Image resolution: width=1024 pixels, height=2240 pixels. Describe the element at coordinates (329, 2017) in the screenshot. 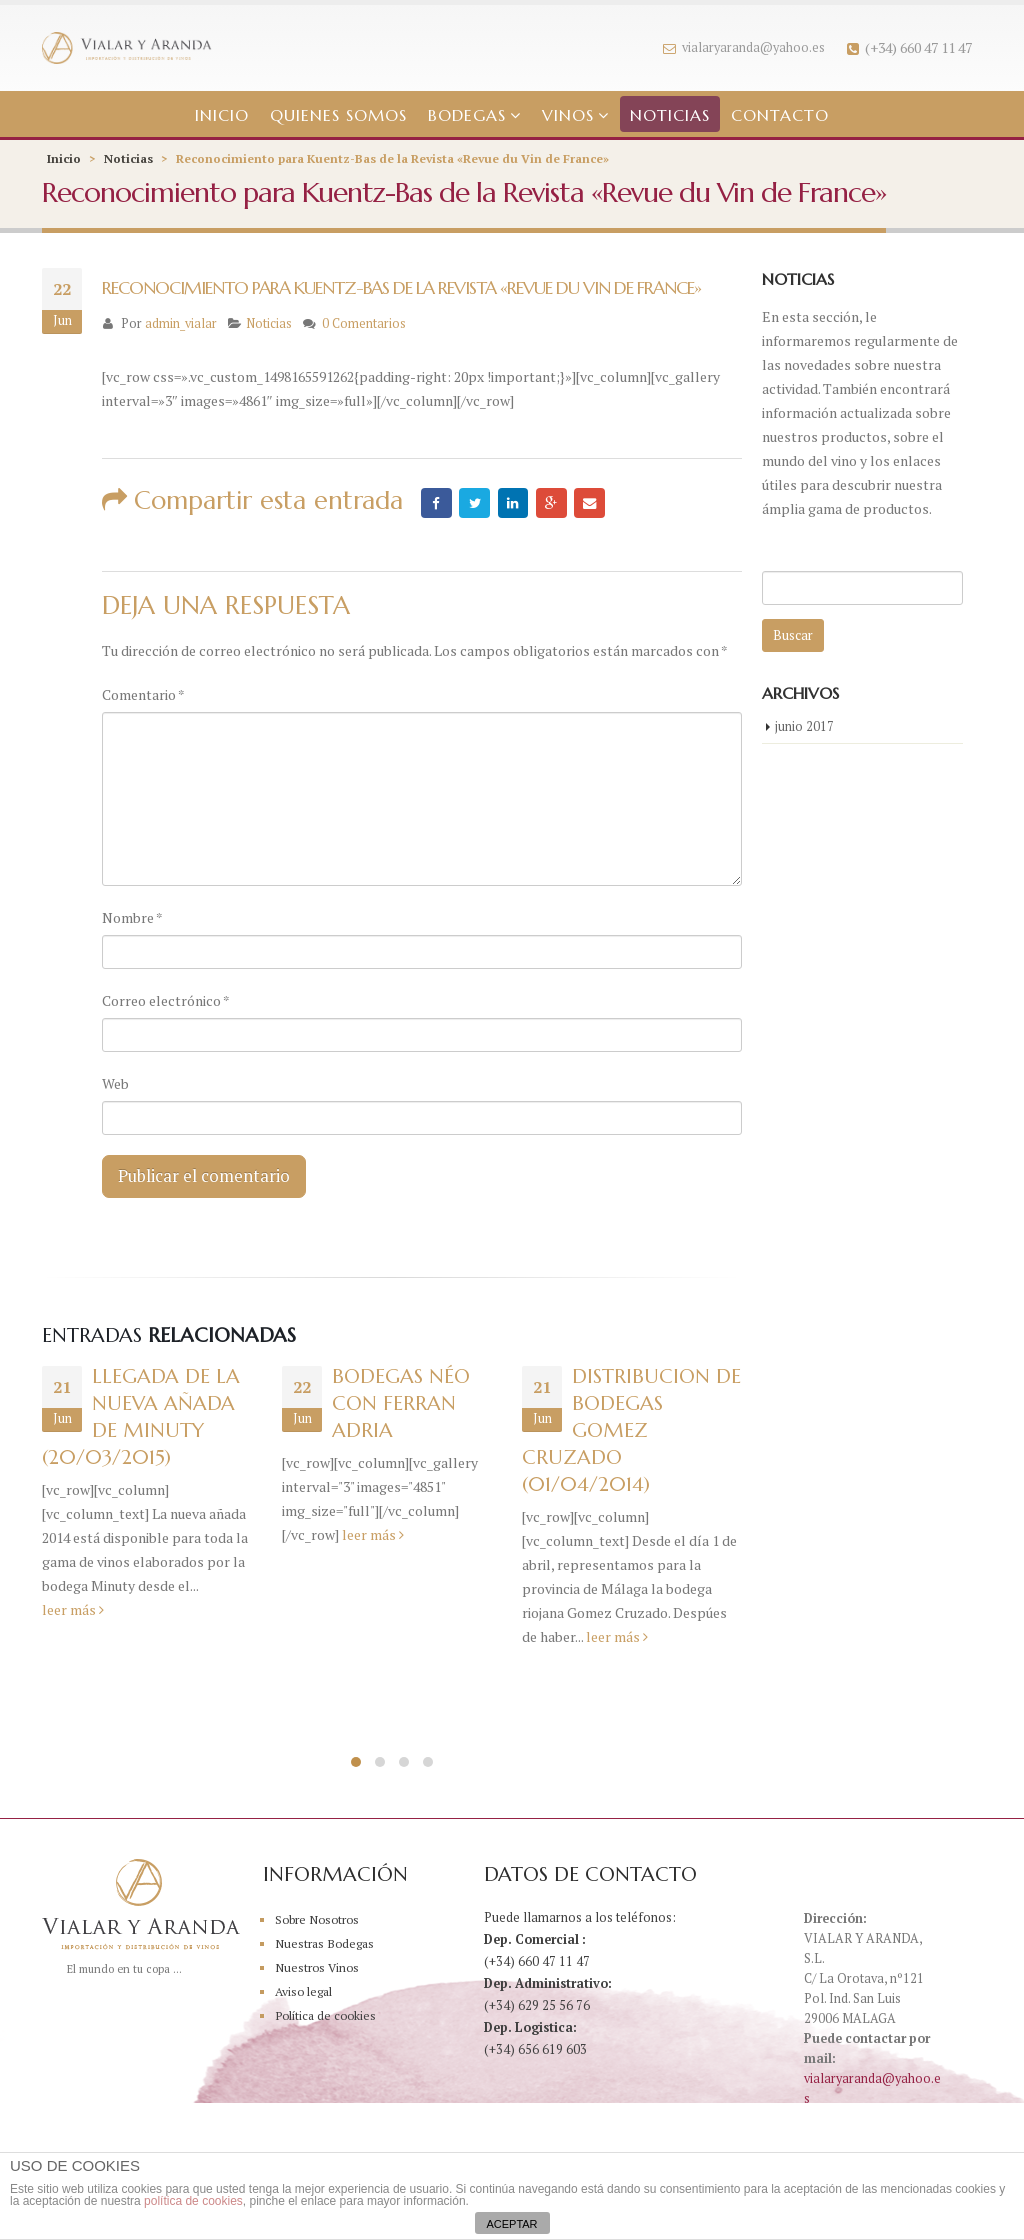

I see `Política de cookies` at that location.